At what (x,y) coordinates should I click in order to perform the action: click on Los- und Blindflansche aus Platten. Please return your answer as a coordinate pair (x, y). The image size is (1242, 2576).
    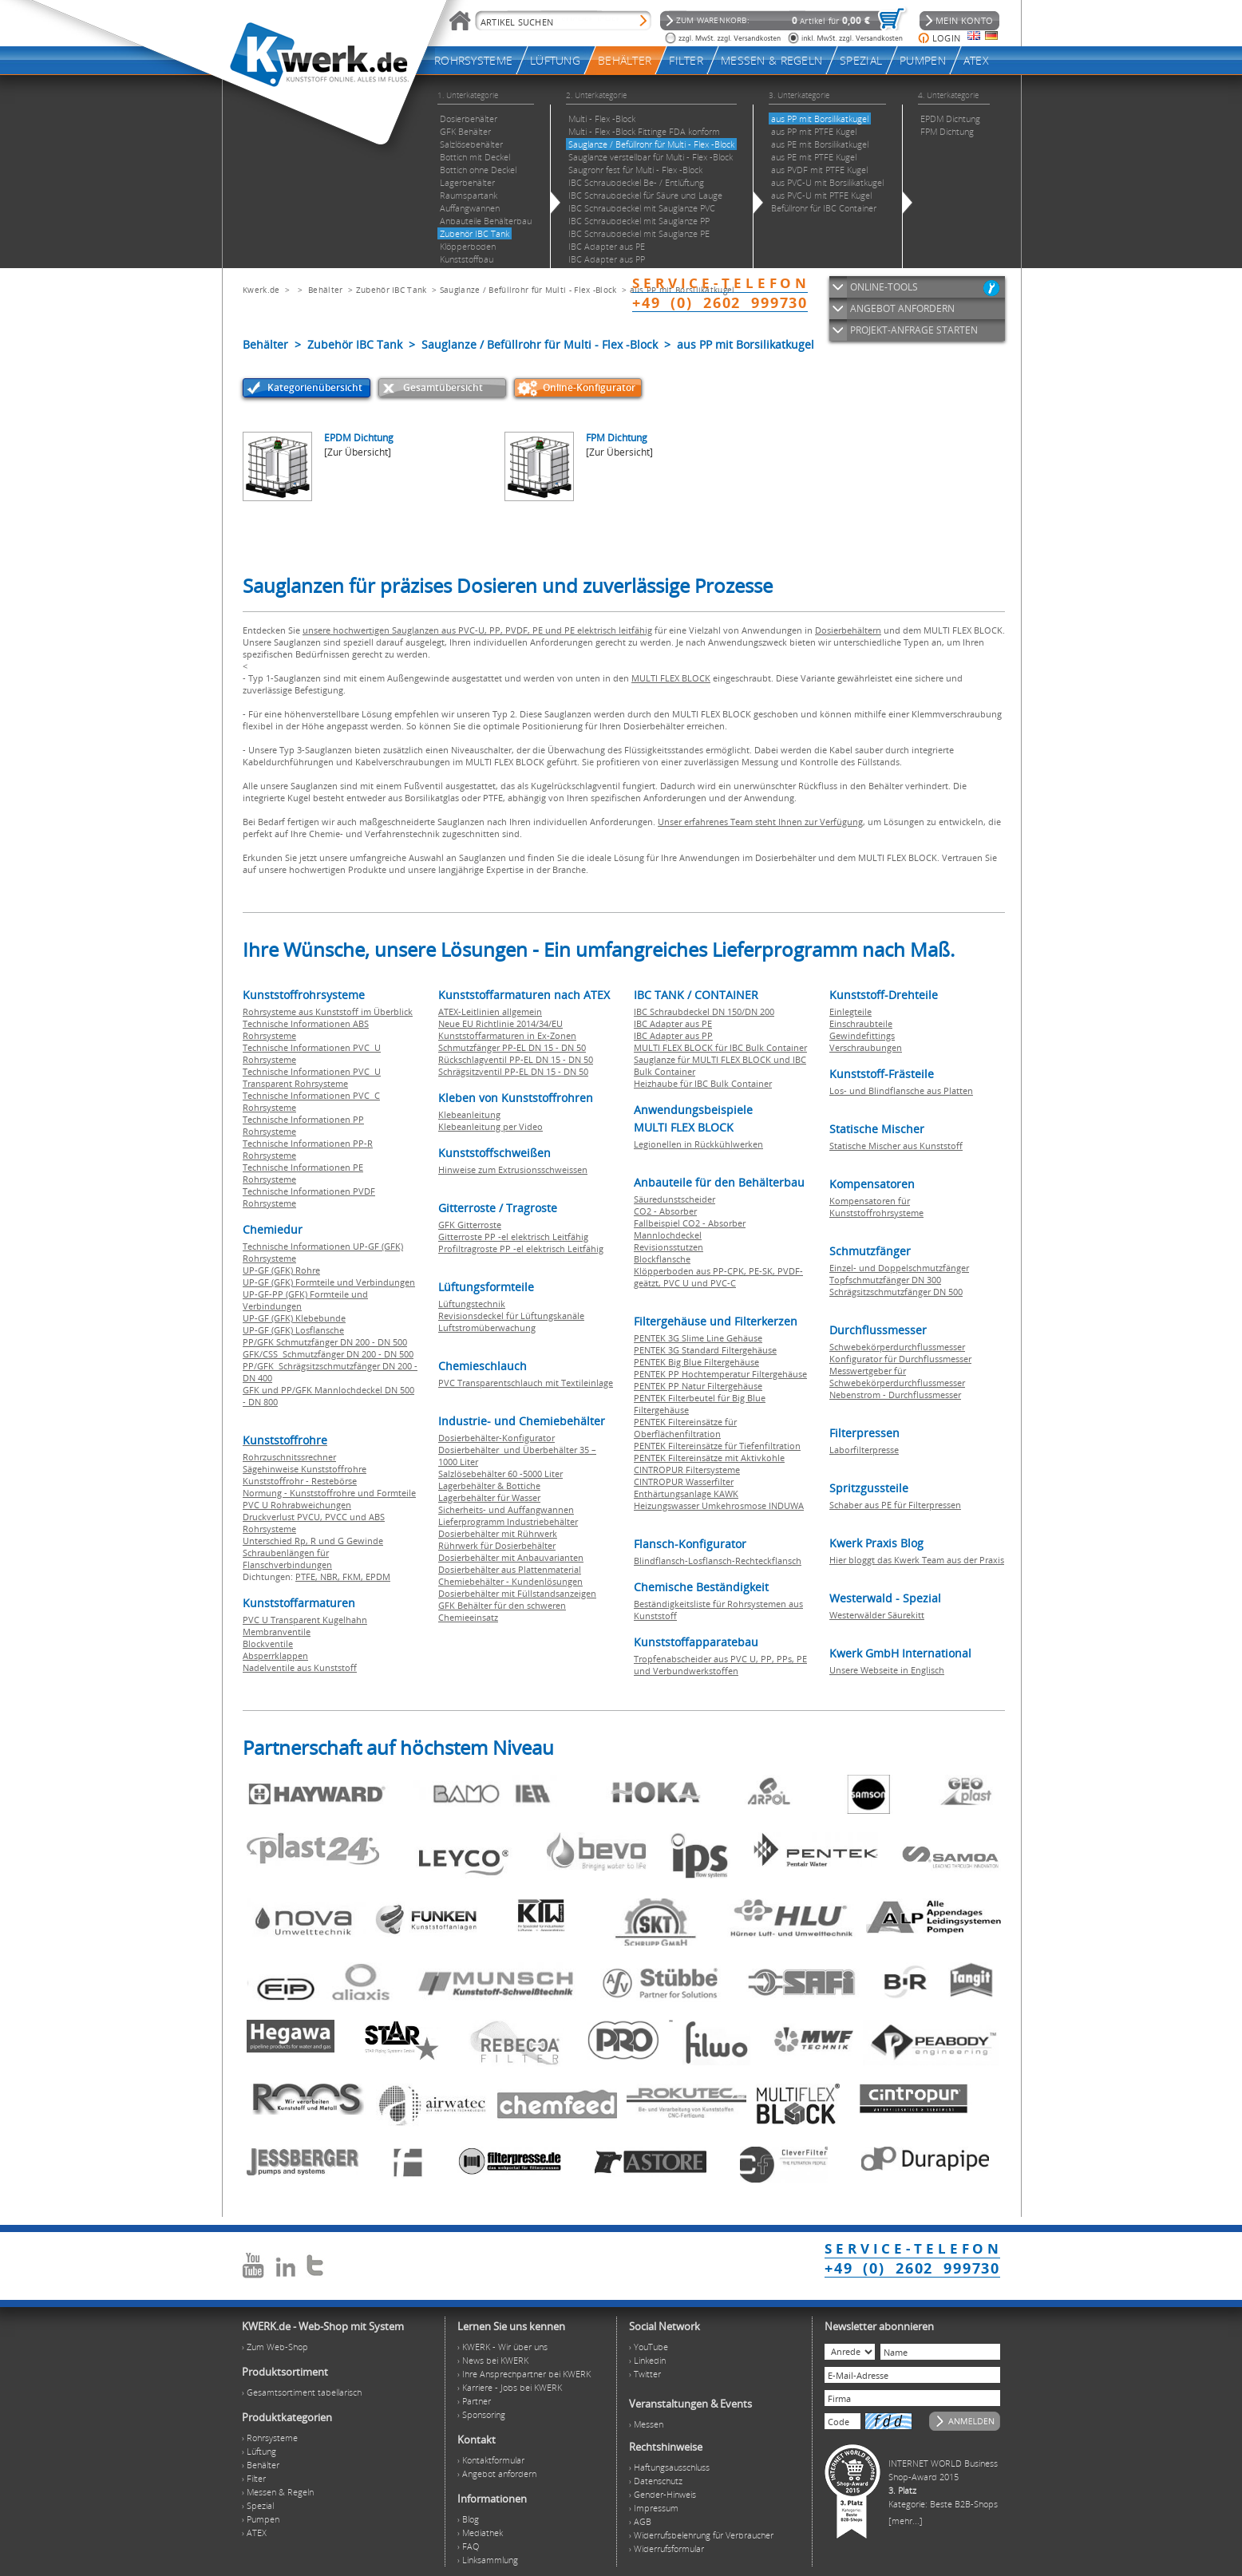
    Looking at the image, I should click on (901, 1090).